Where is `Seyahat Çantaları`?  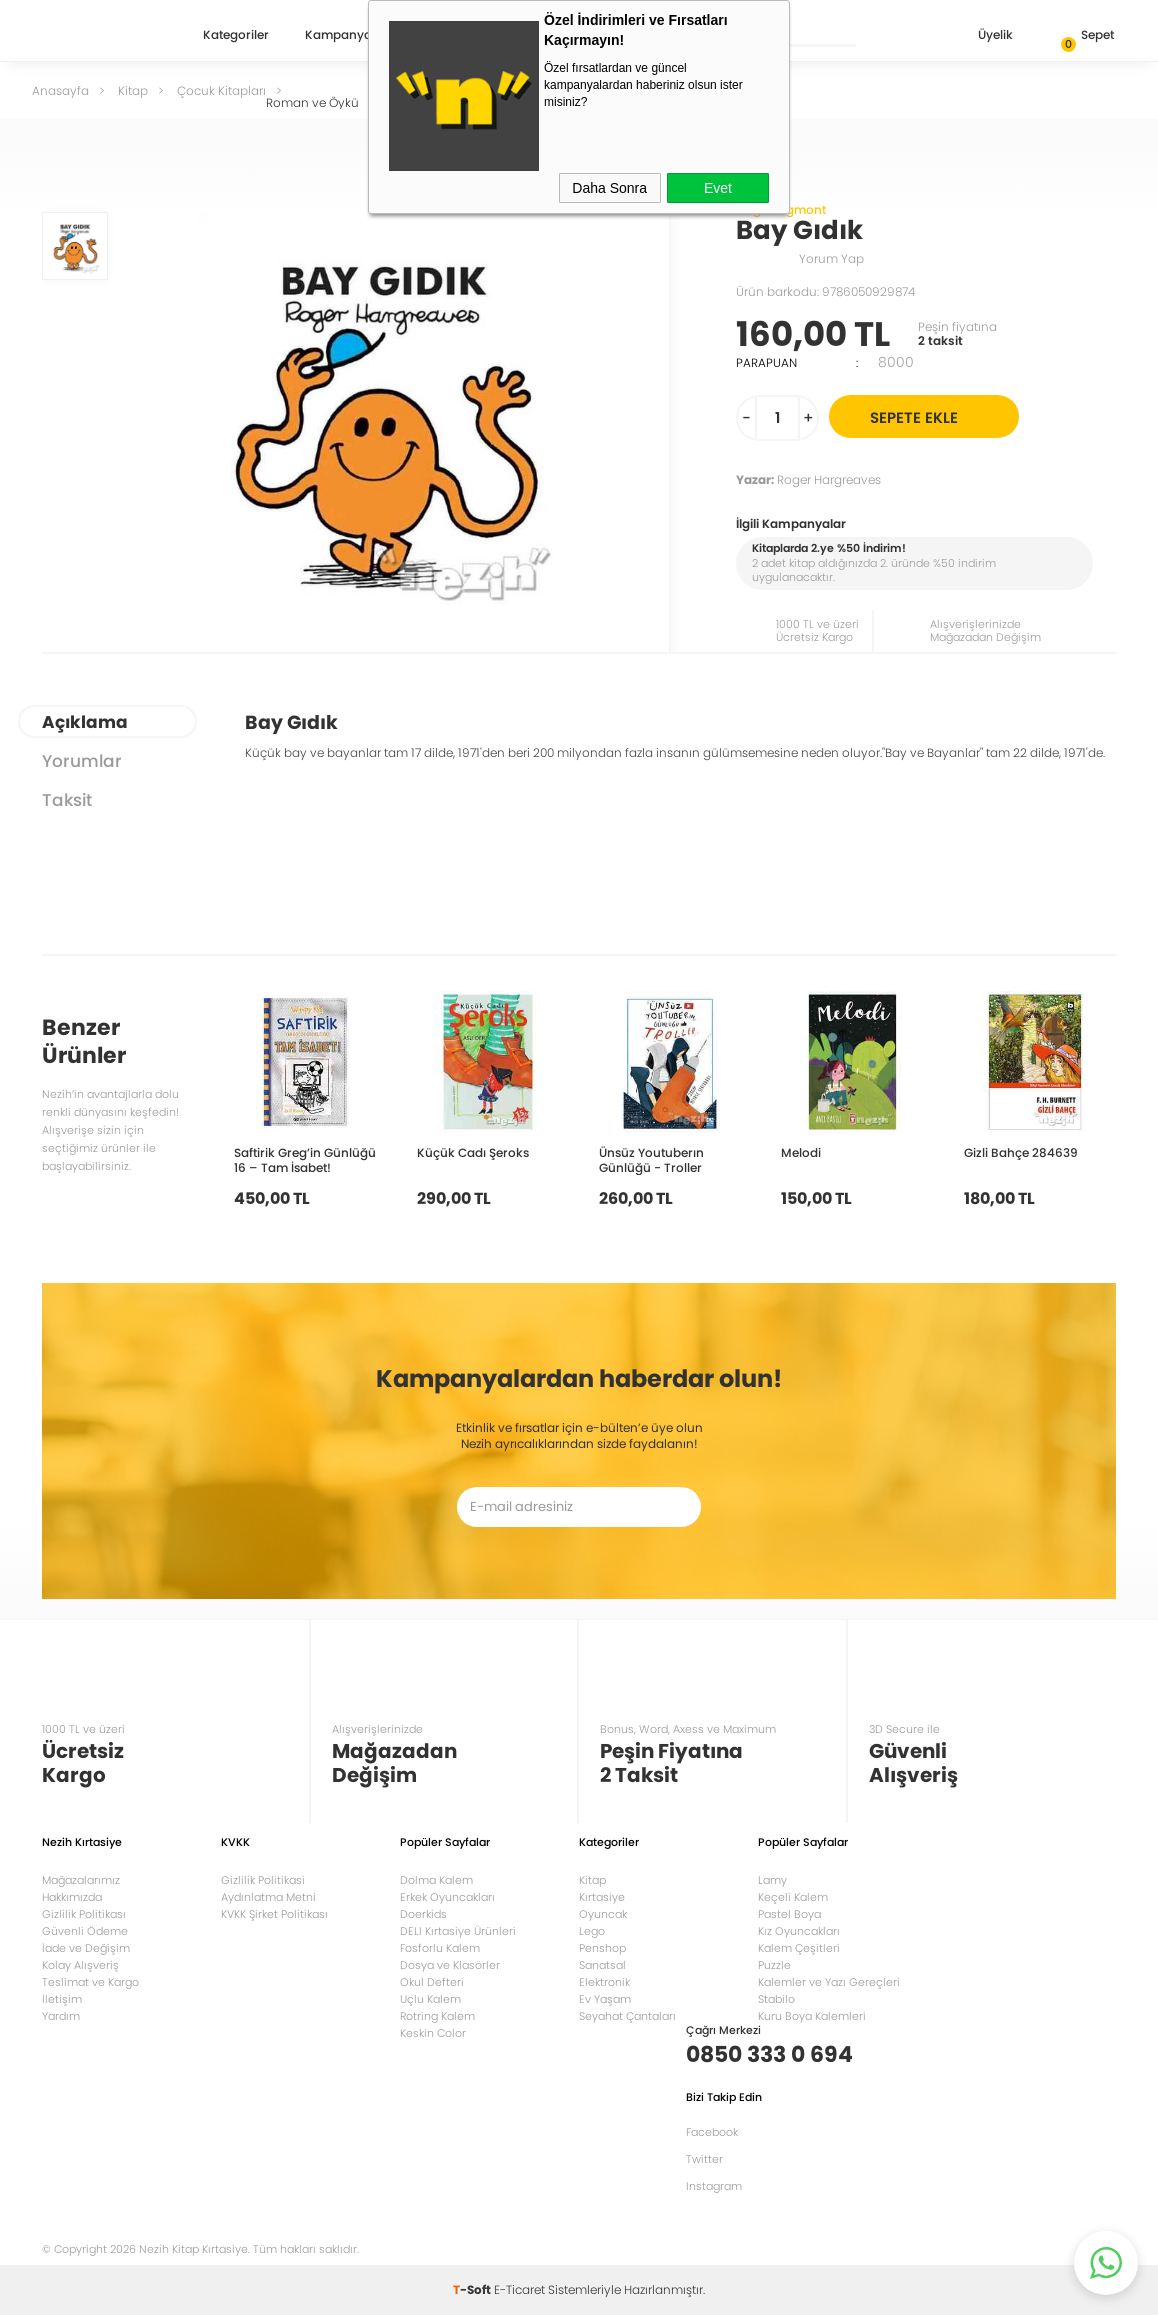
Seyahat Çantaları is located at coordinates (627, 2016).